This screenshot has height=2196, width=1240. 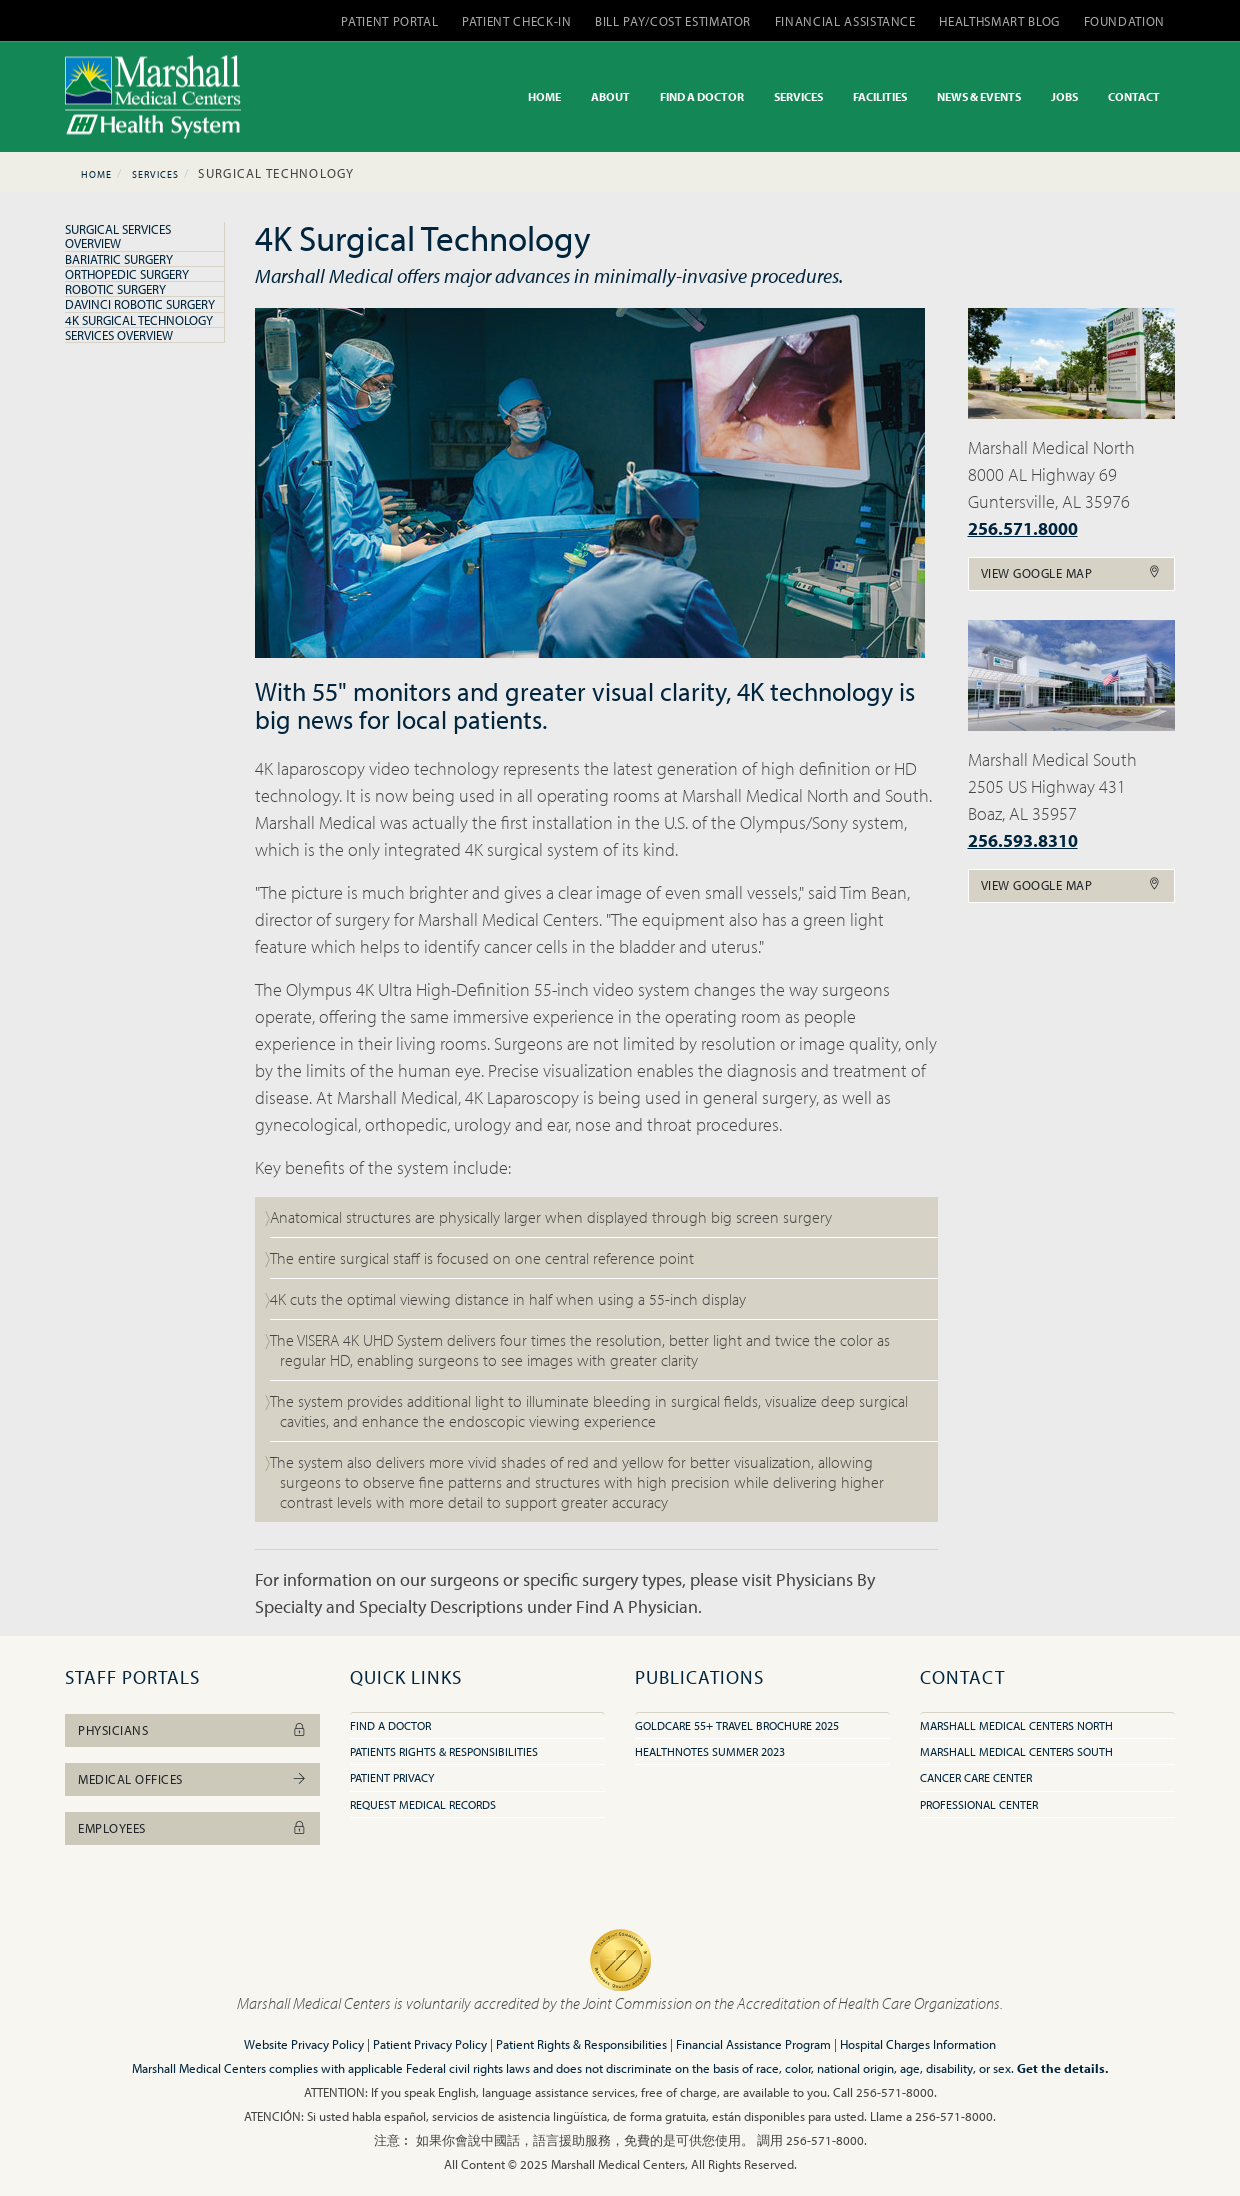 I want to click on Services, so click(x=155, y=174).